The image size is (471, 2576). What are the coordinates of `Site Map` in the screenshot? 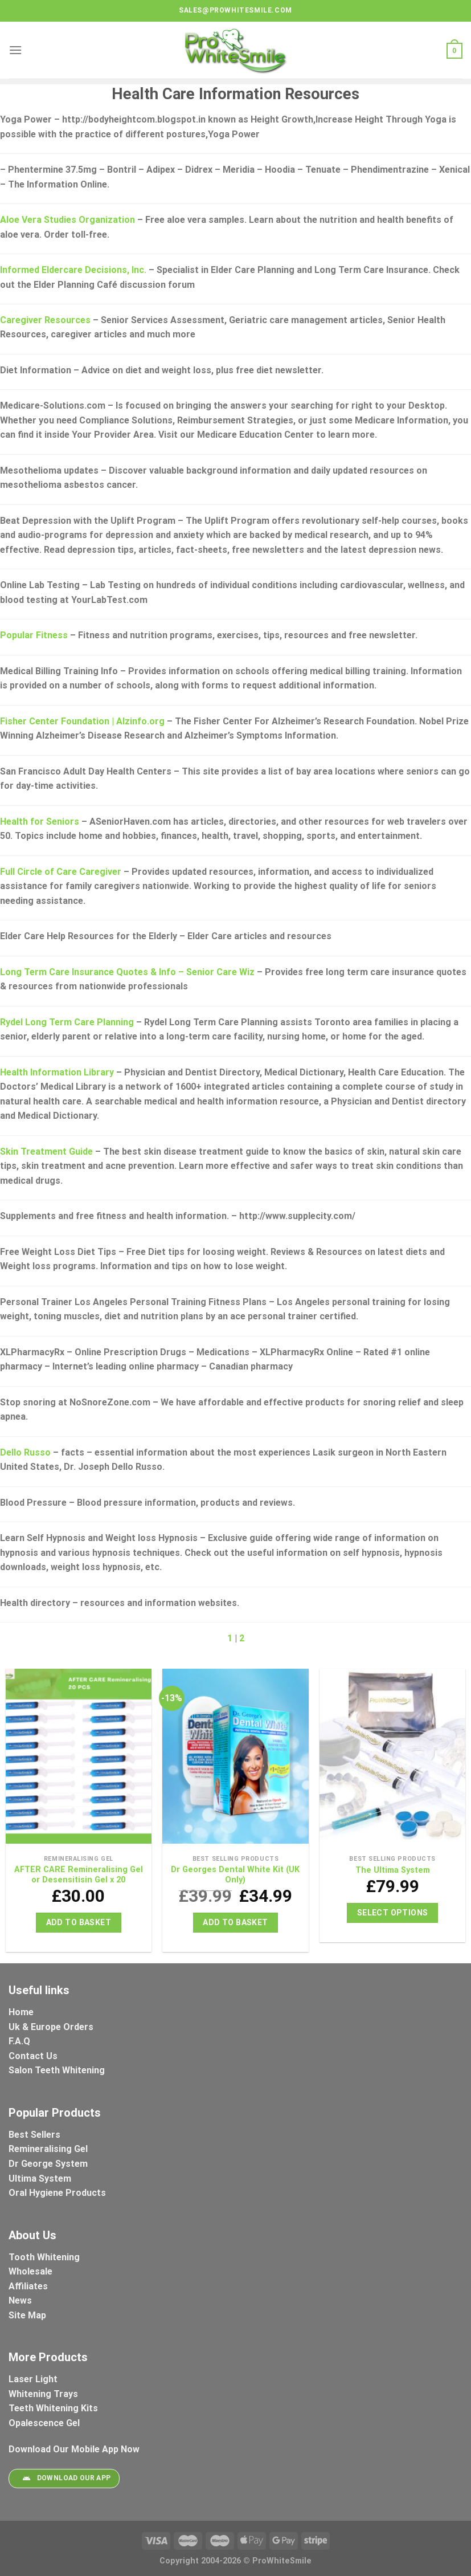 It's located at (27, 2315).